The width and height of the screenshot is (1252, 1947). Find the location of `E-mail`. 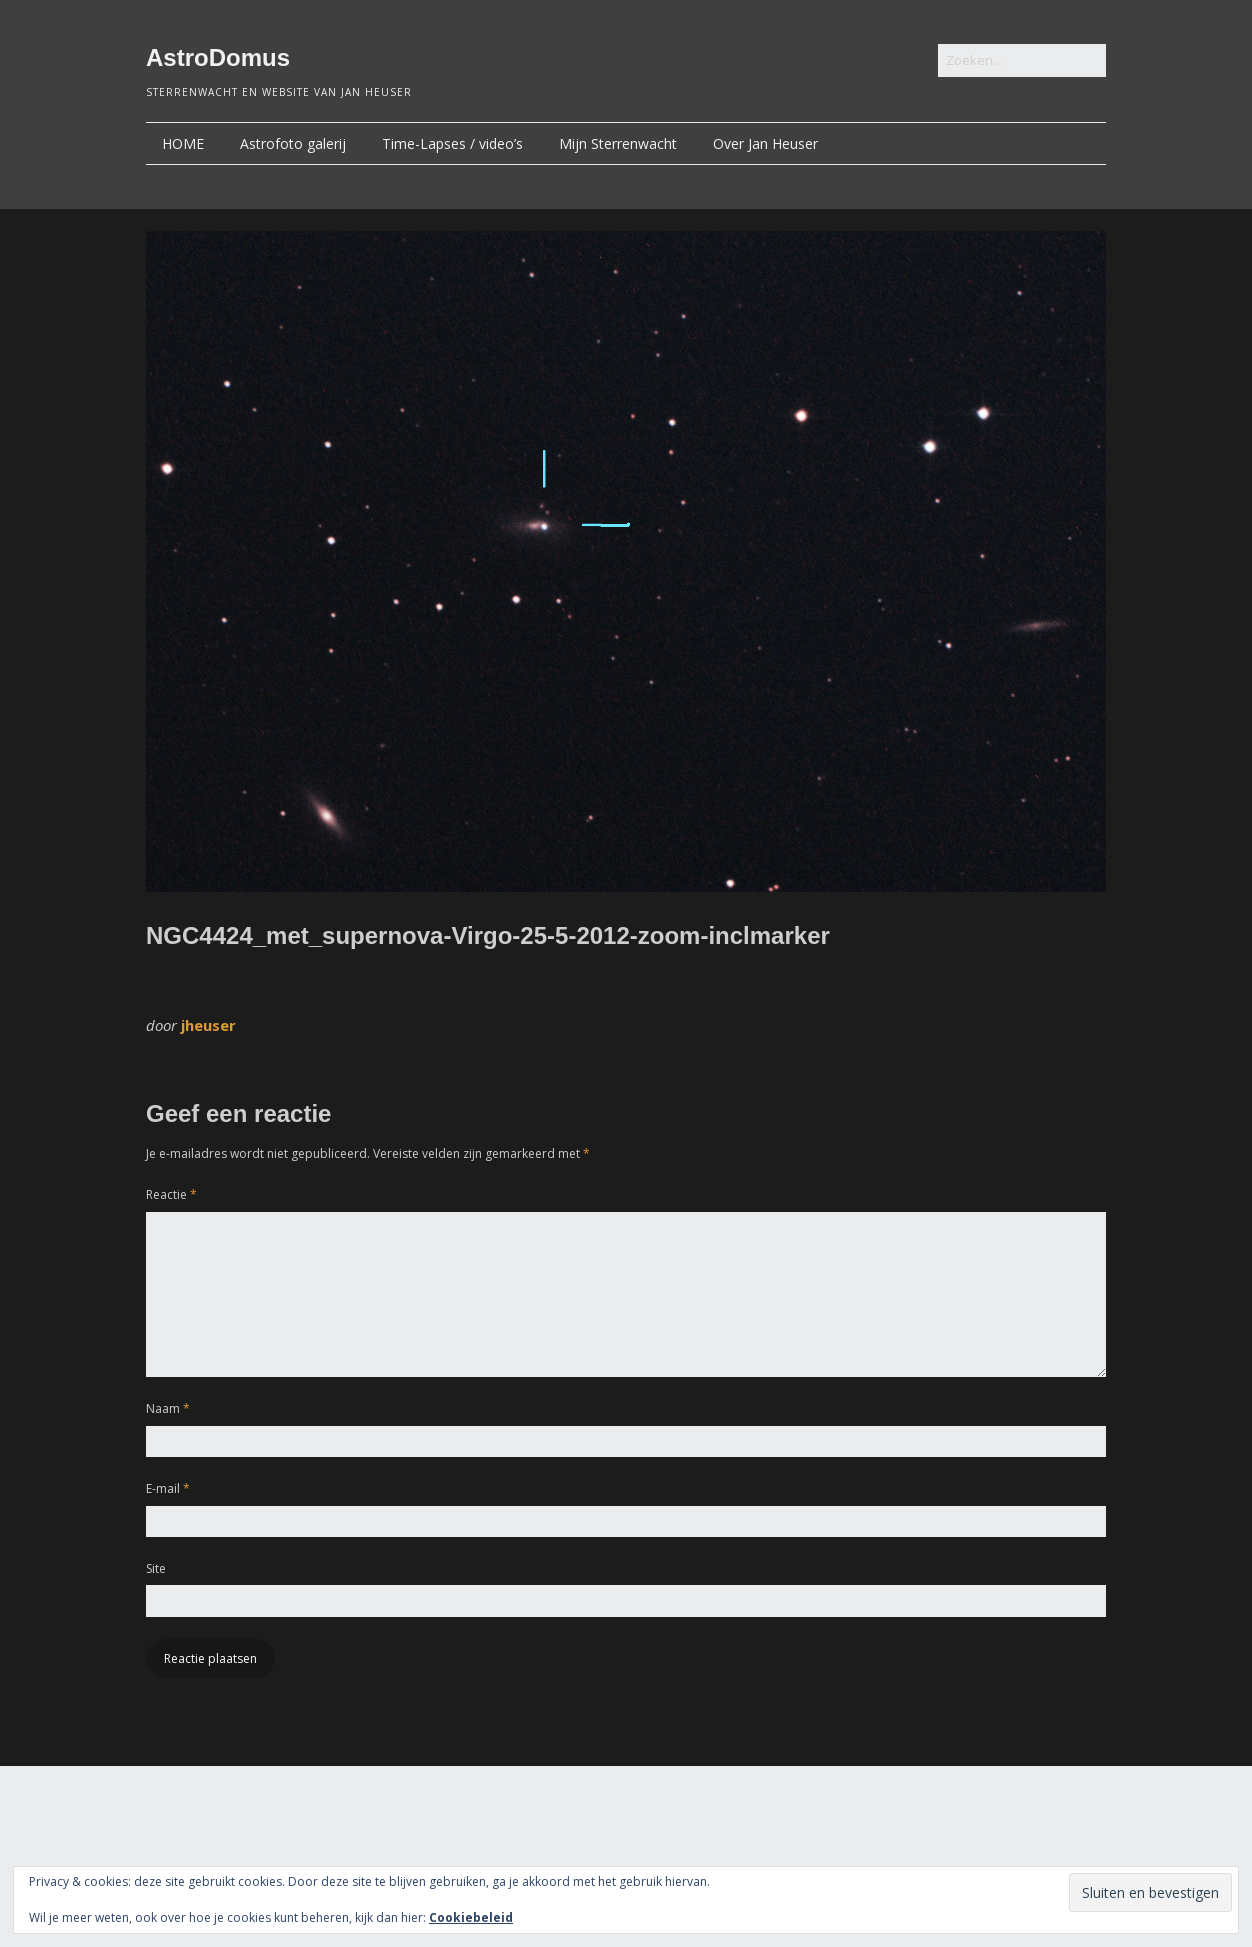

E-mail is located at coordinates (168, 1488).